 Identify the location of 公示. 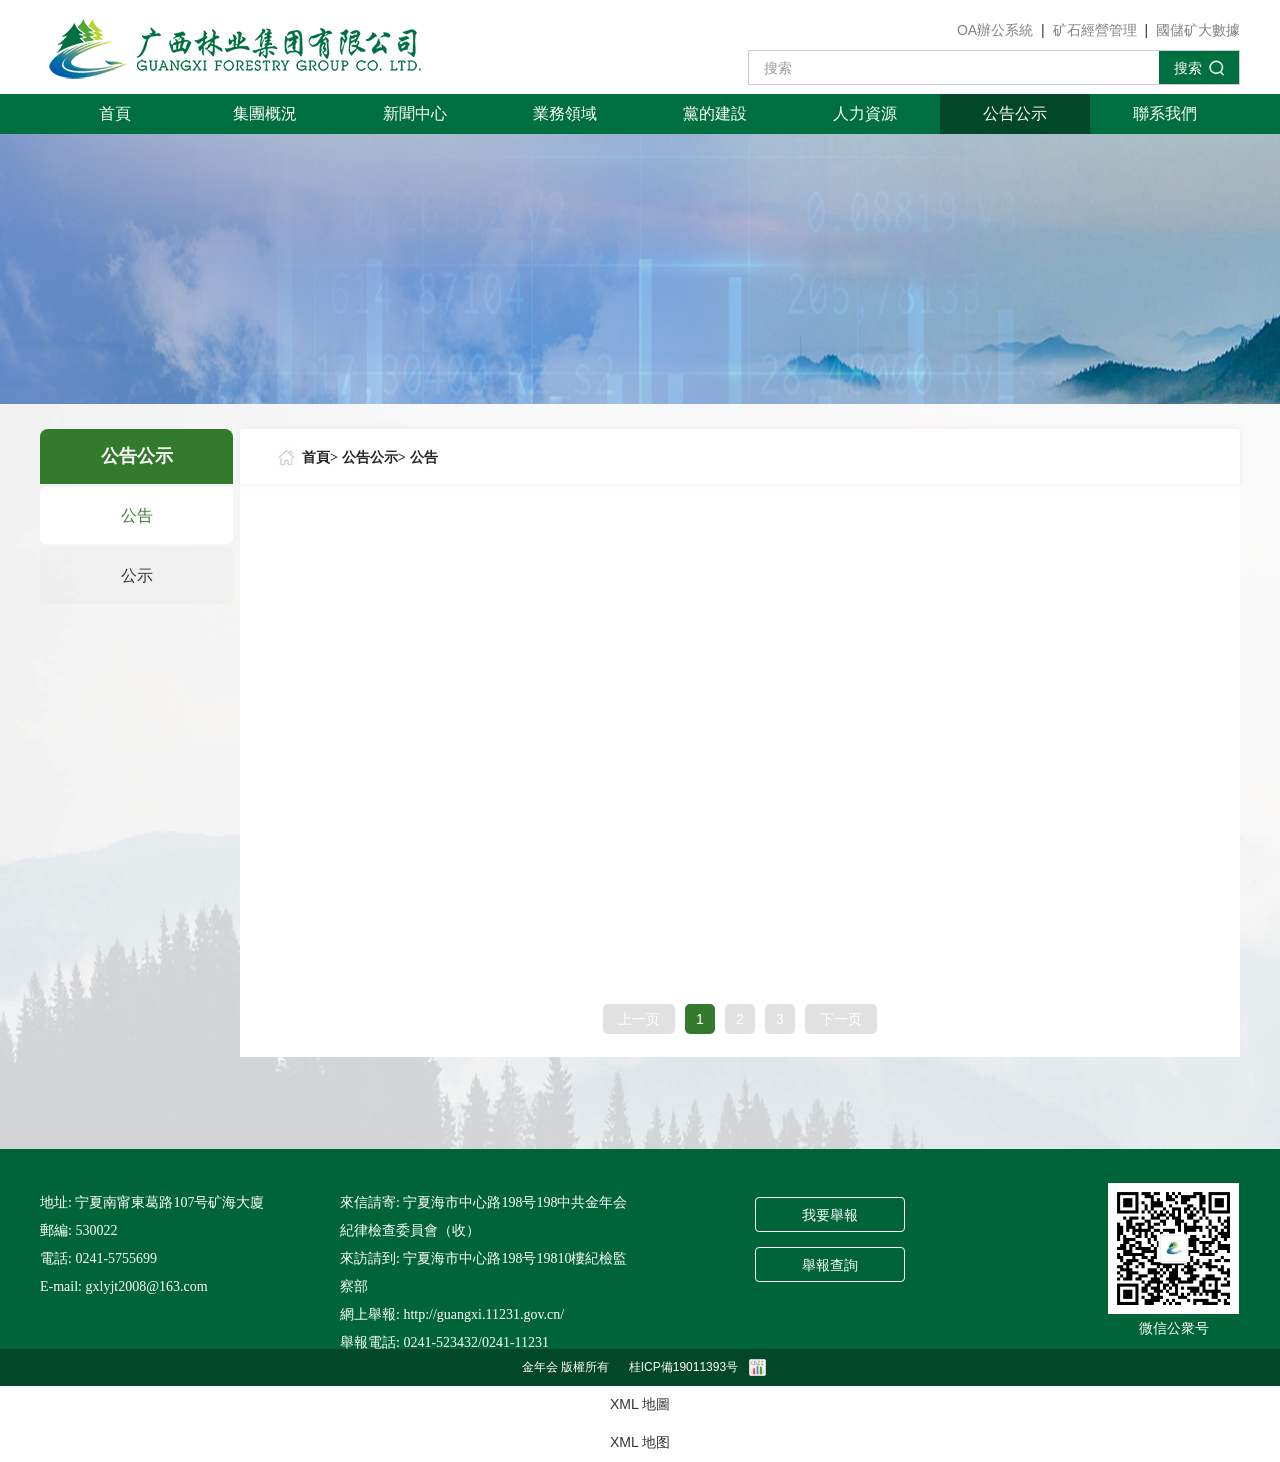
(137, 575).